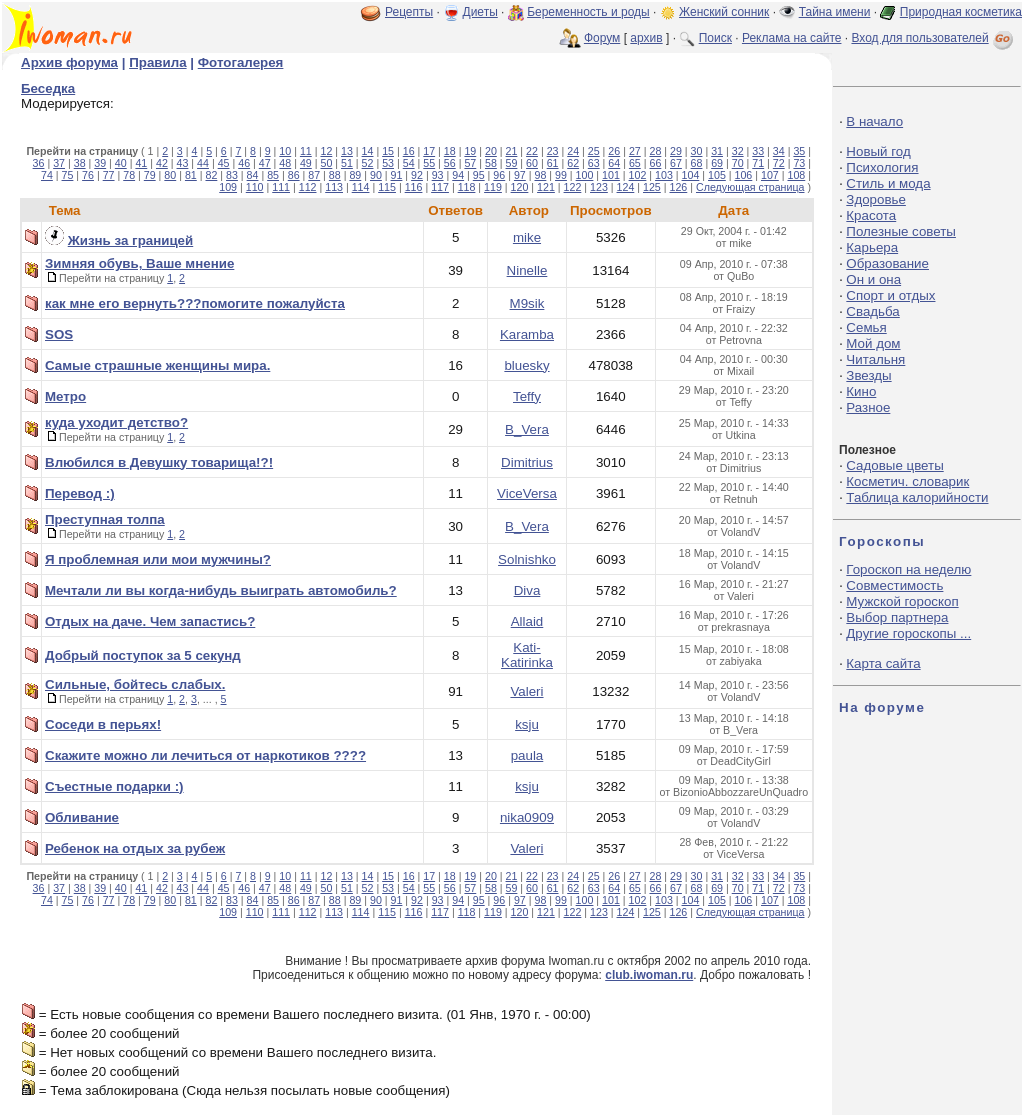 The image size is (1024, 1117). What do you see at coordinates (779, 151) in the screenshot?
I see `34` at bounding box center [779, 151].